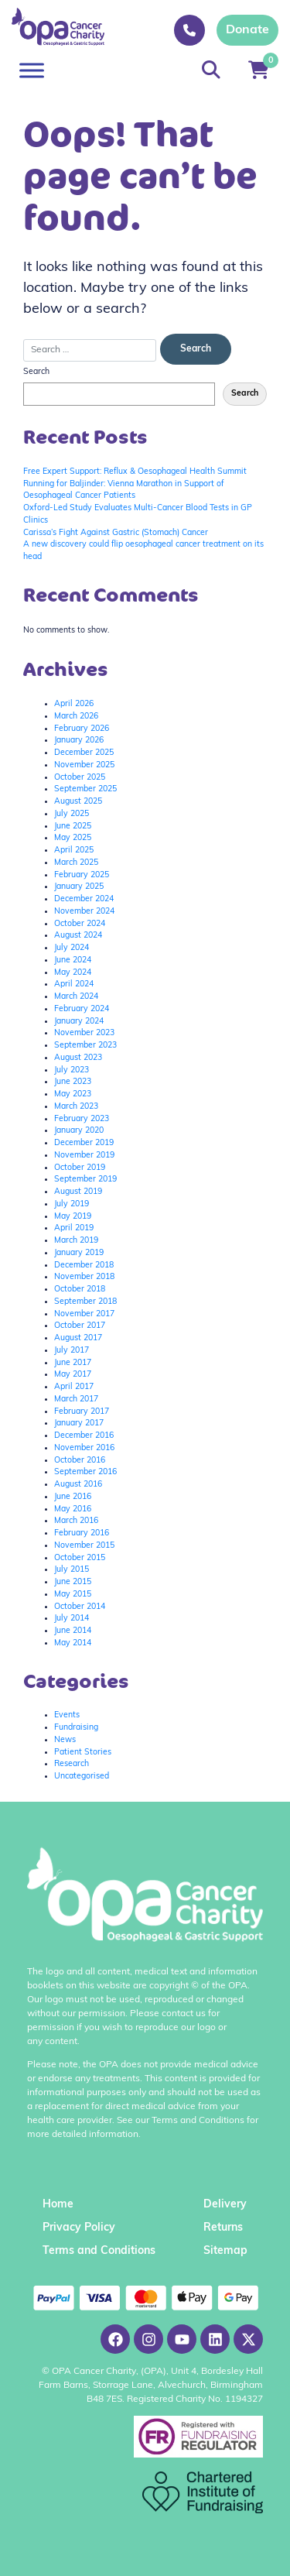 The height and width of the screenshot is (2576, 290). What do you see at coordinates (72, 1631) in the screenshot?
I see `June 2014` at bounding box center [72, 1631].